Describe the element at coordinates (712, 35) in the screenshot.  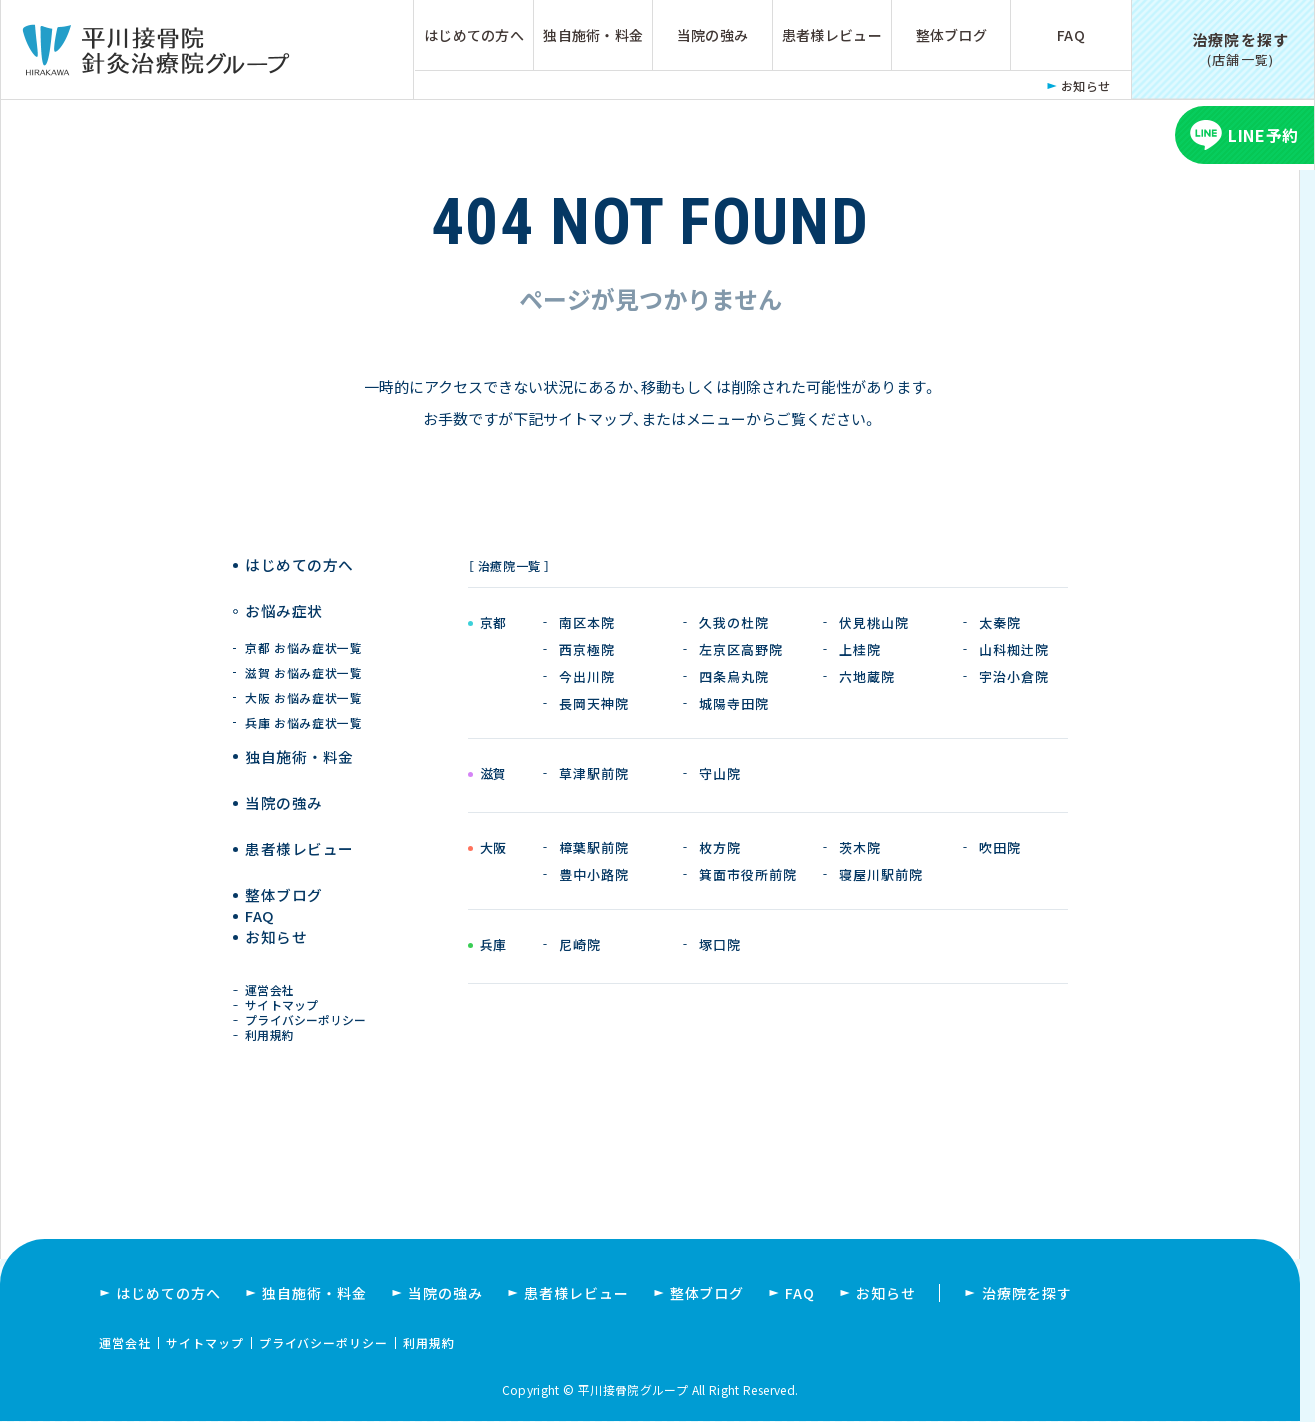
I see `当院の強み` at that location.